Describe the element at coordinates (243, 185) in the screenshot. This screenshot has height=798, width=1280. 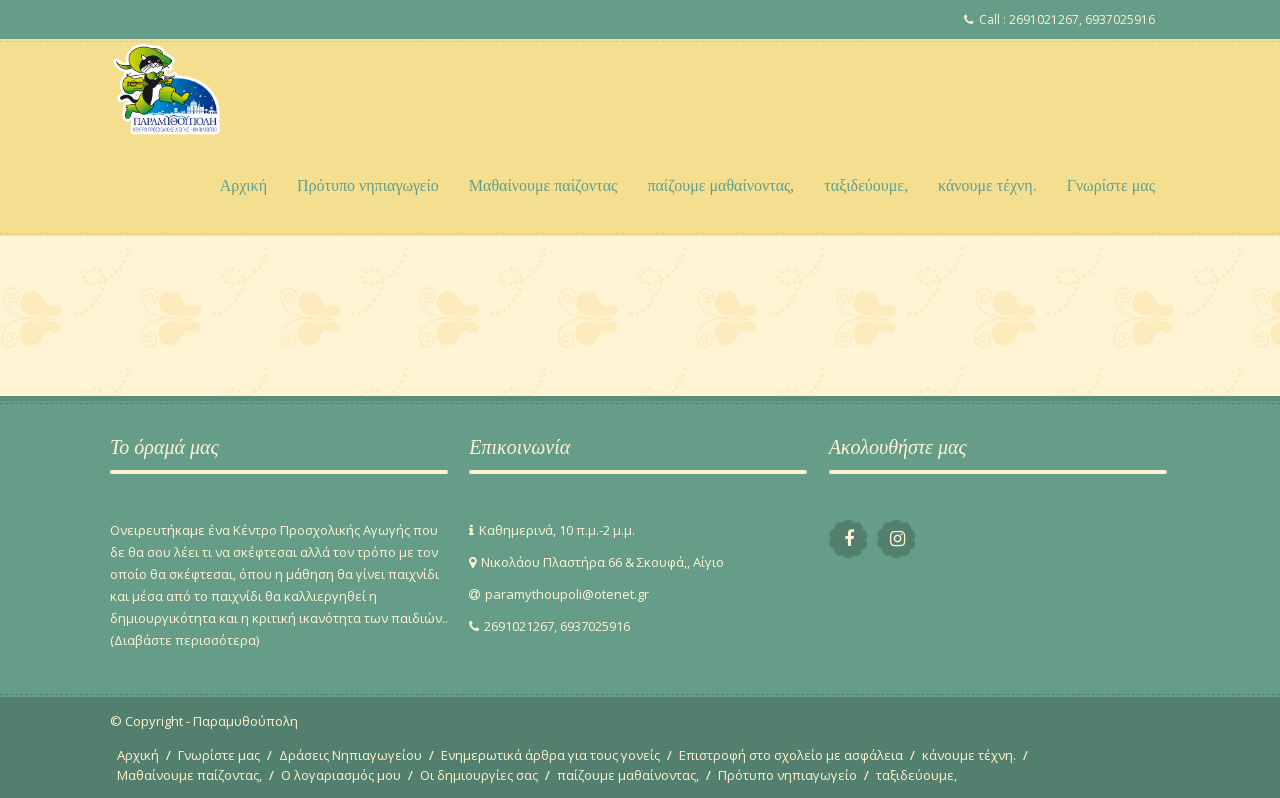
I see `Αρχική` at that location.